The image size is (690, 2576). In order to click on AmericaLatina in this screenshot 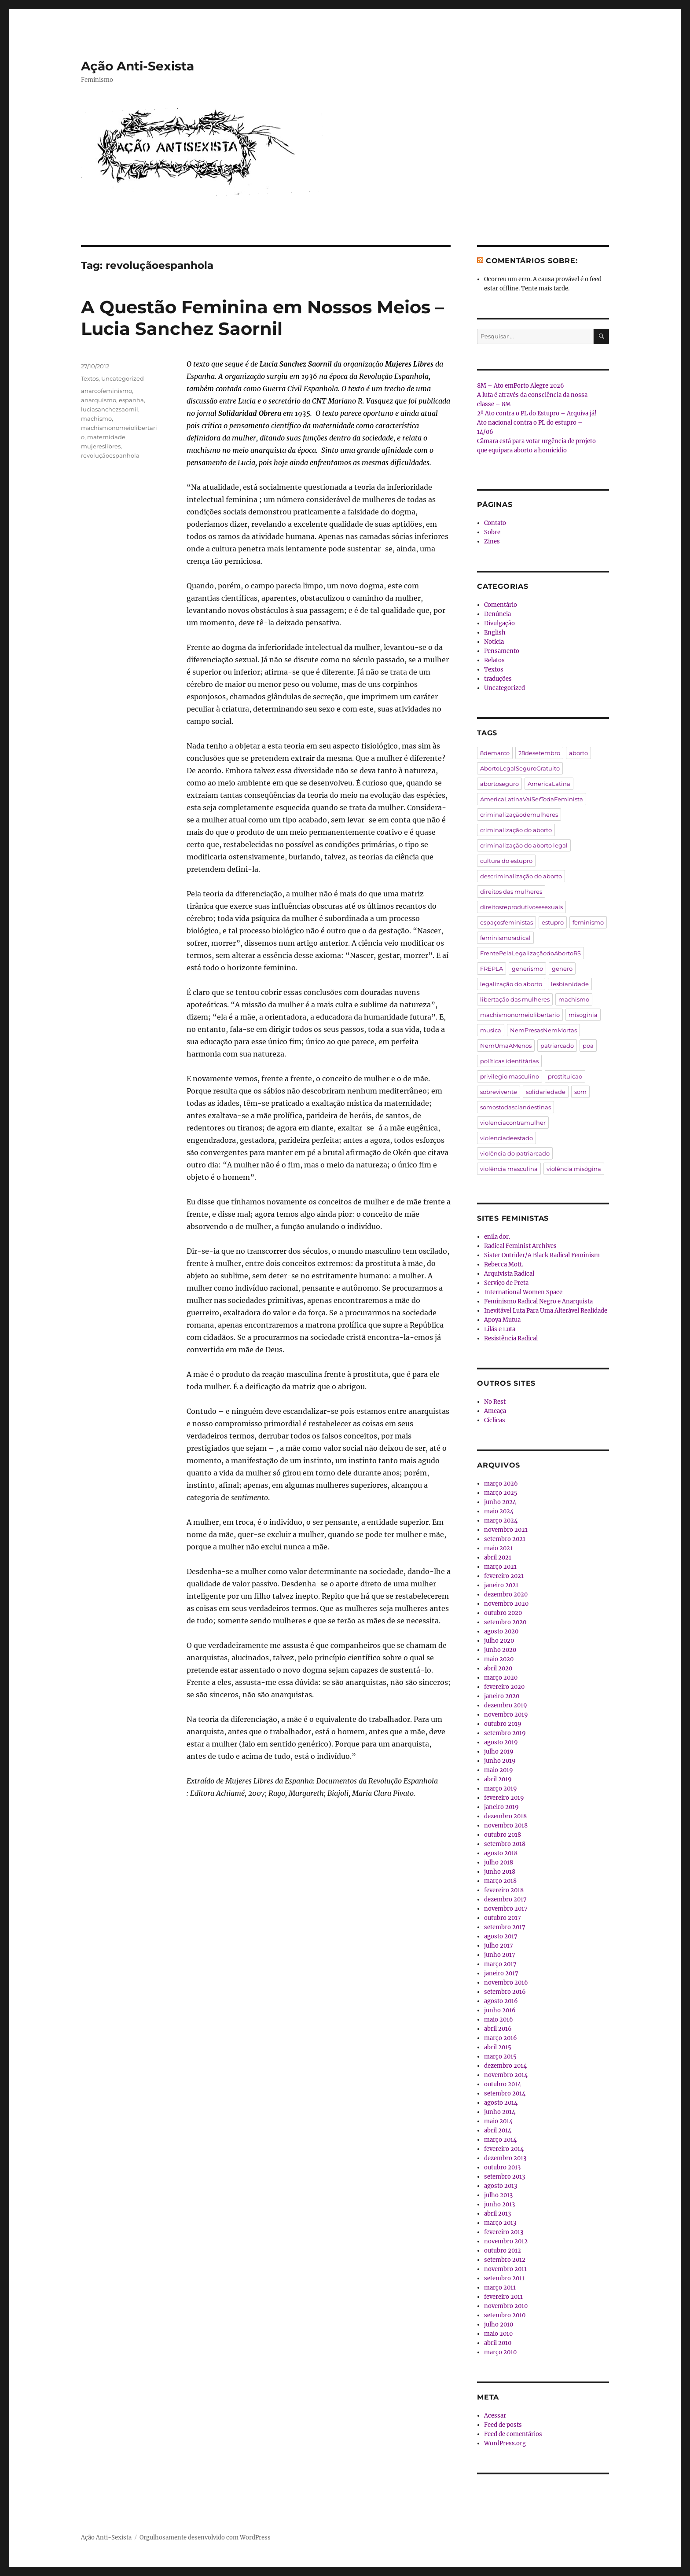, I will do `click(549, 783)`.